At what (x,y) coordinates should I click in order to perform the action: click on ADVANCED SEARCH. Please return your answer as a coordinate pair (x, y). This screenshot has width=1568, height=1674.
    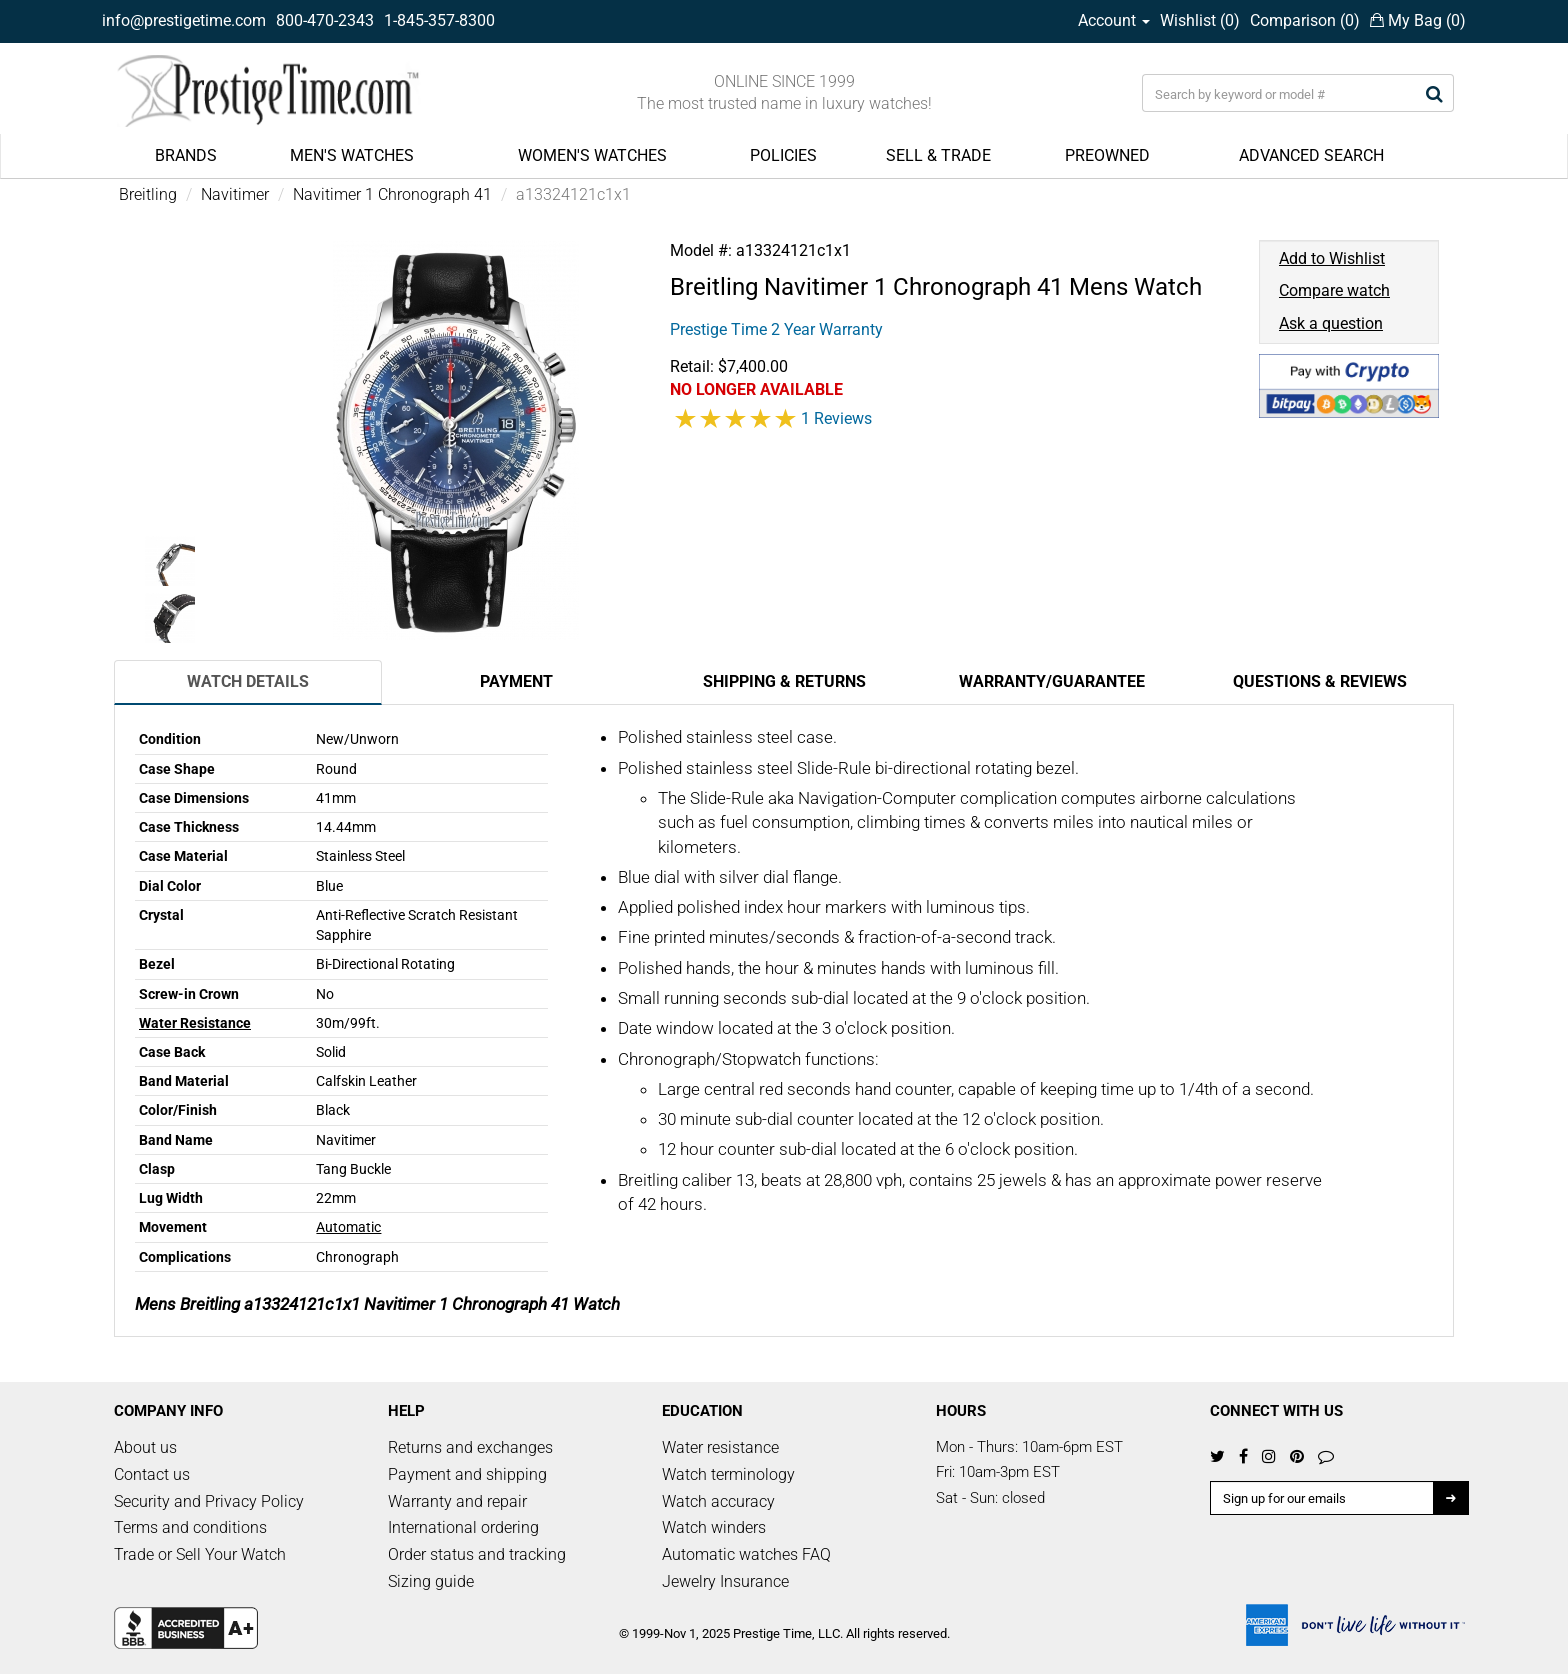
    Looking at the image, I should click on (1311, 155).